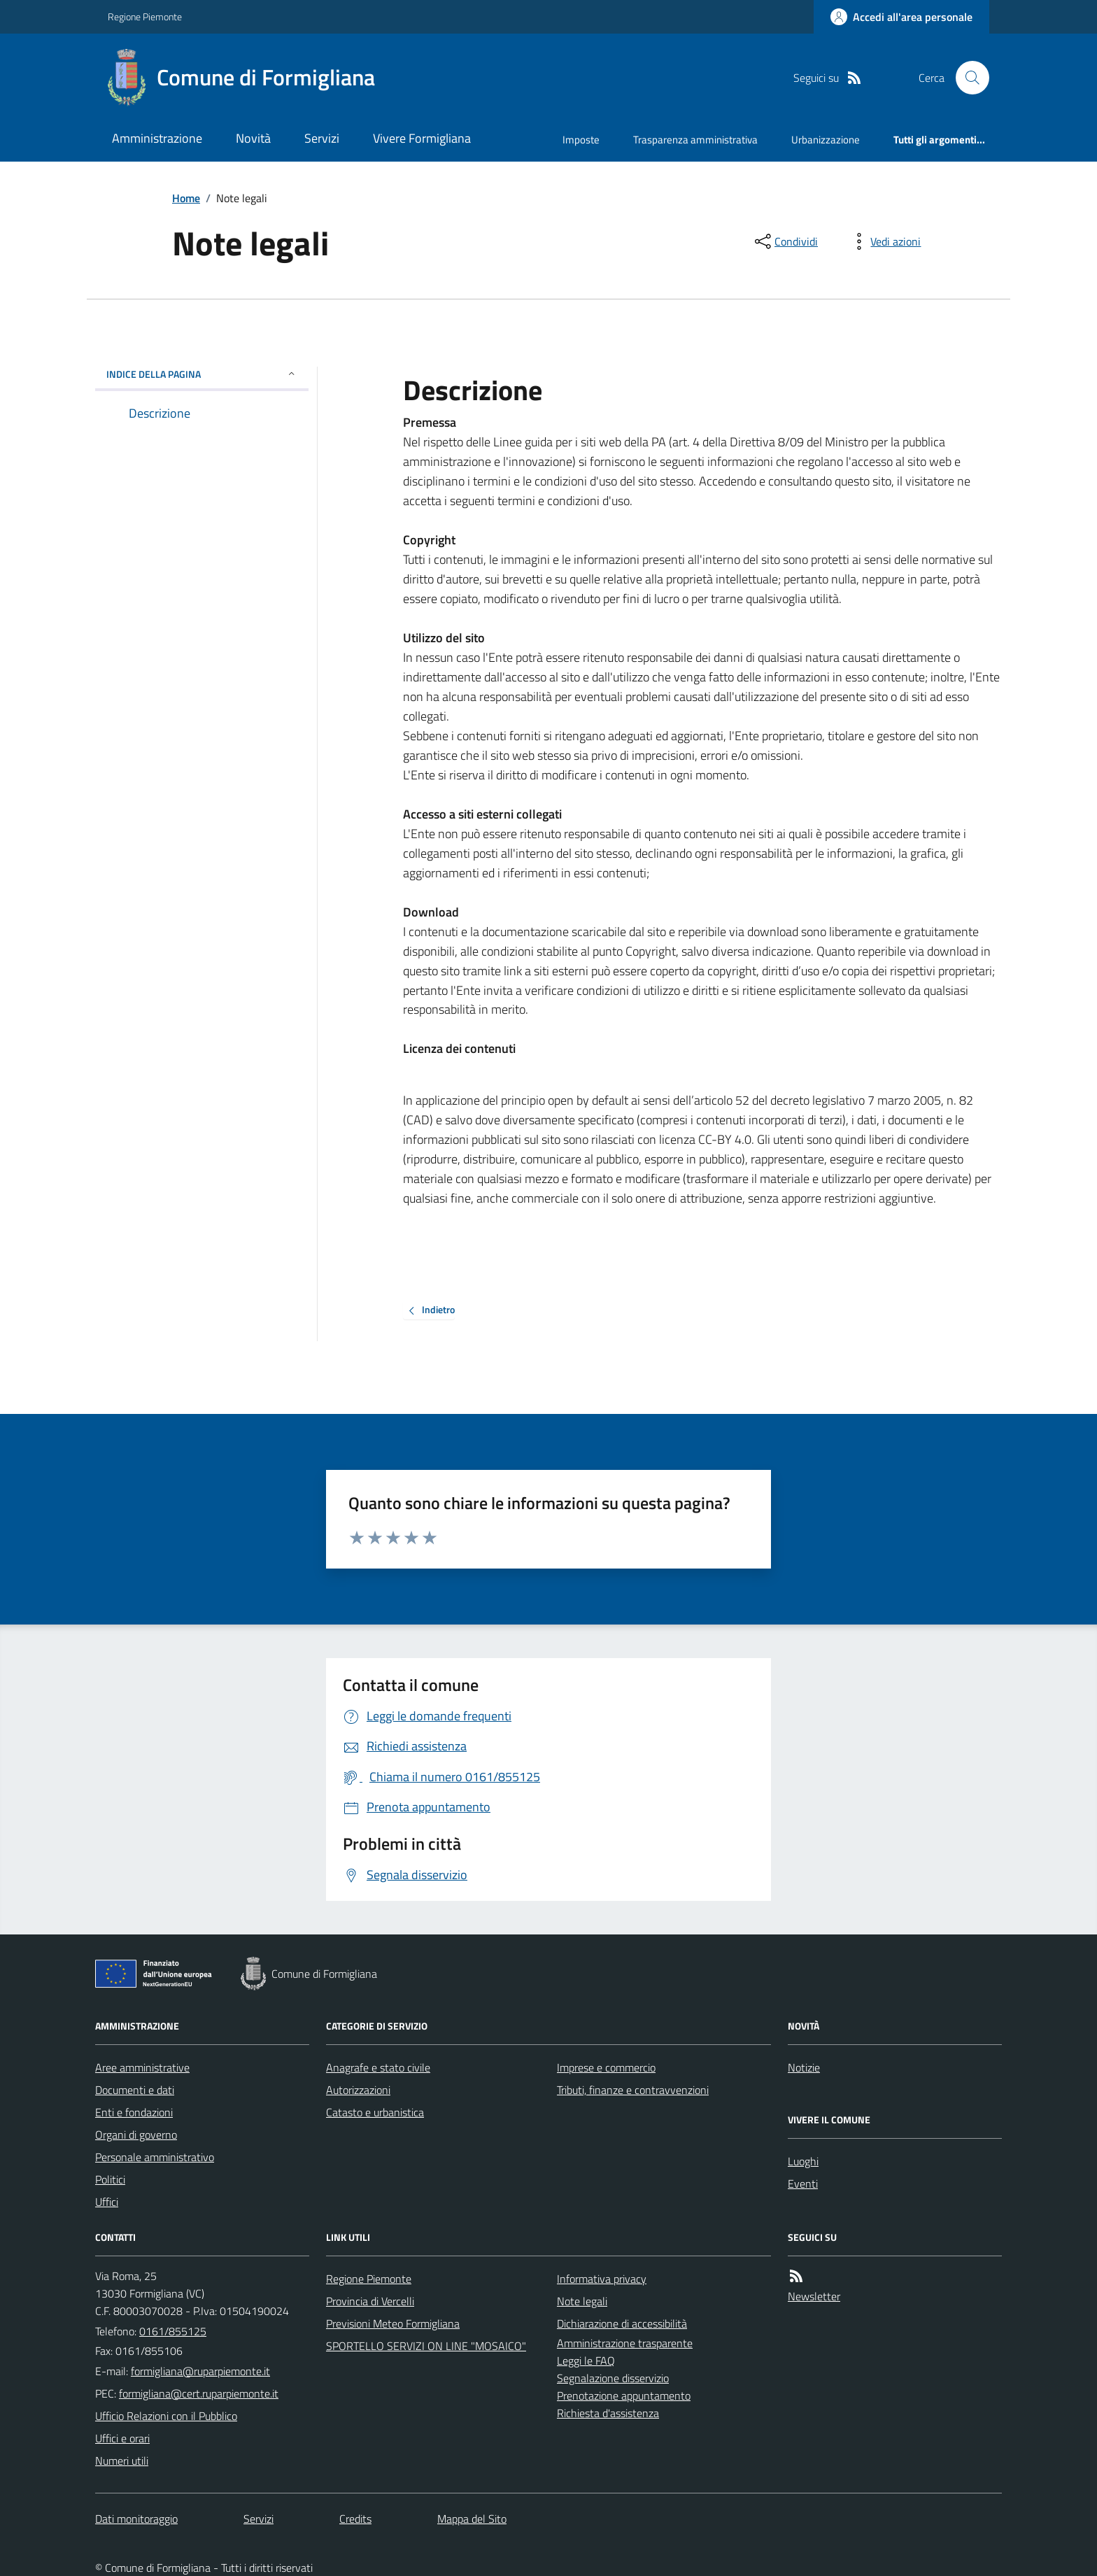 The height and width of the screenshot is (2576, 1097). I want to click on Politici, so click(110, 2179).